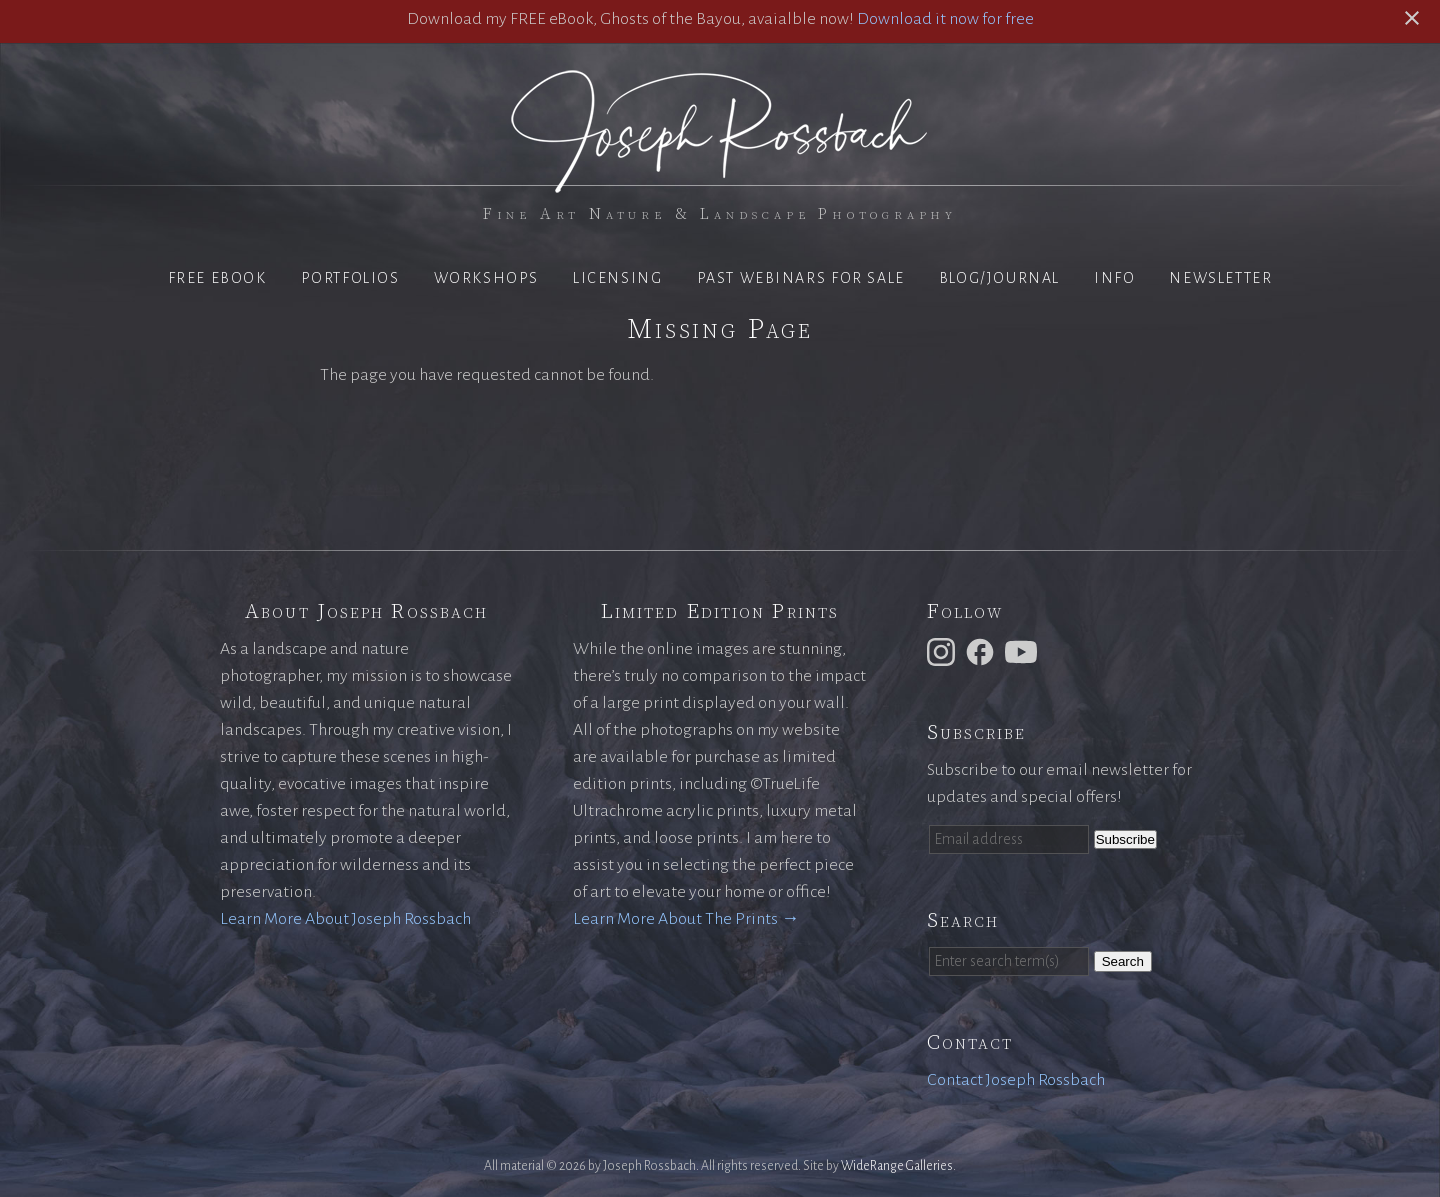 Image resolution: width=1440 pixels, height=1197 pixels. What do you see at coordinates (897, 1166) in the screenshot?
I see `WideRange Galleries` at bounding box center [897, 1166].